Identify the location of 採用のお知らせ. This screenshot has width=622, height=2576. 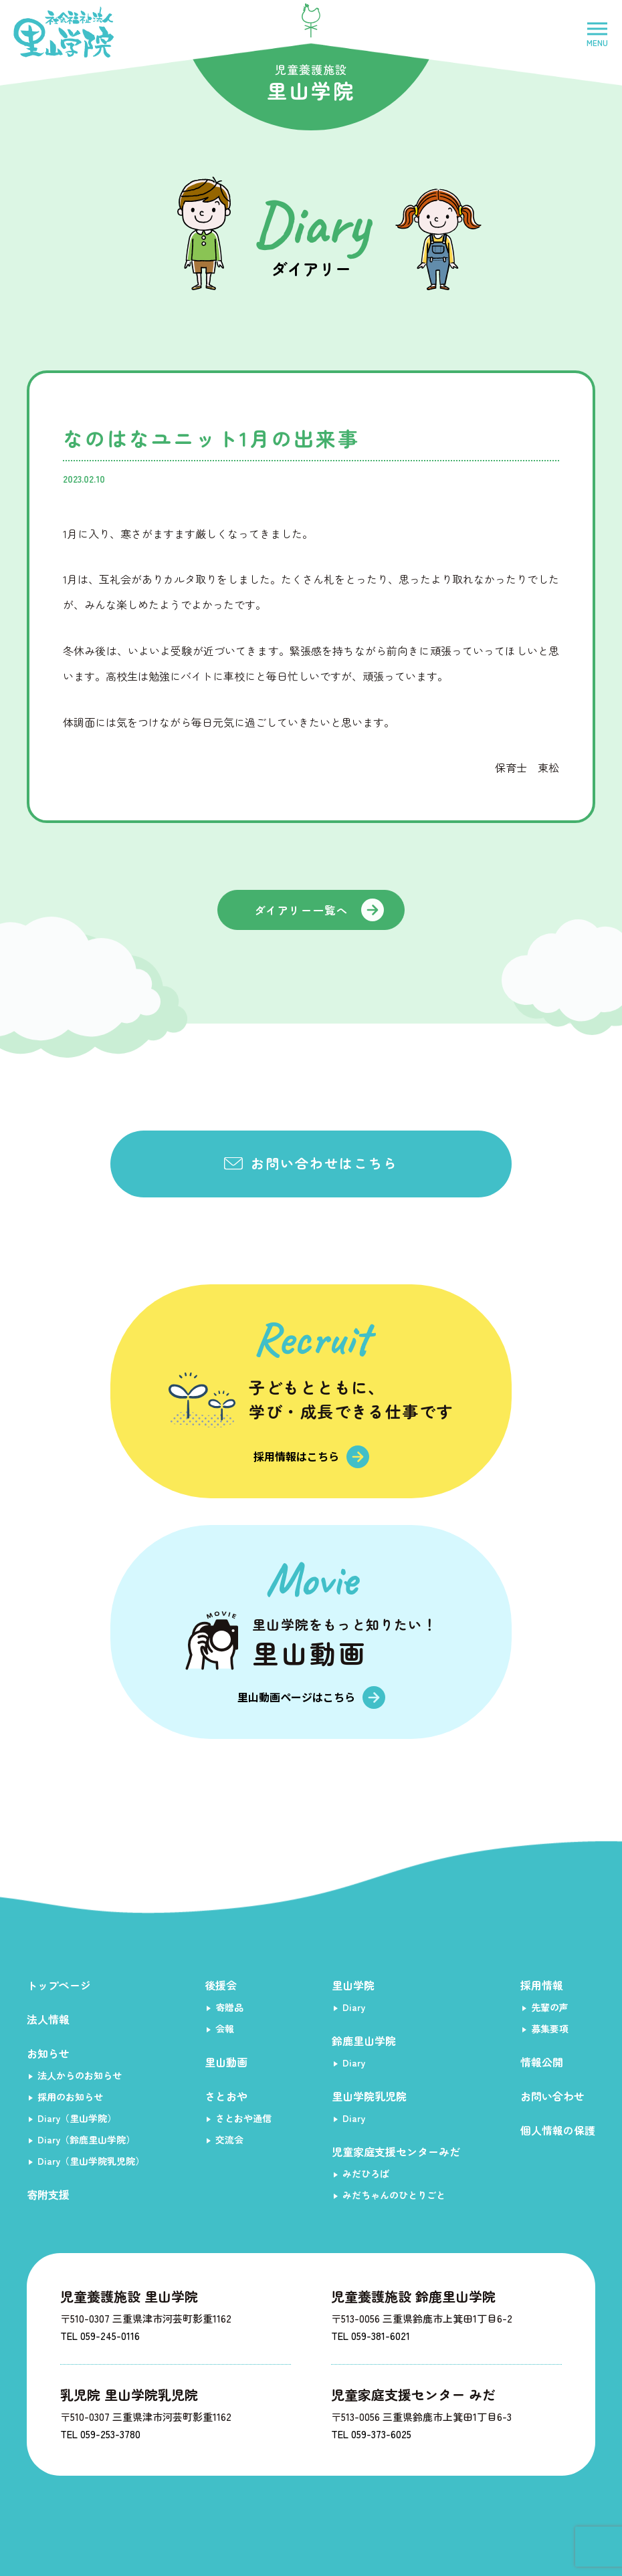
(70, 2096).